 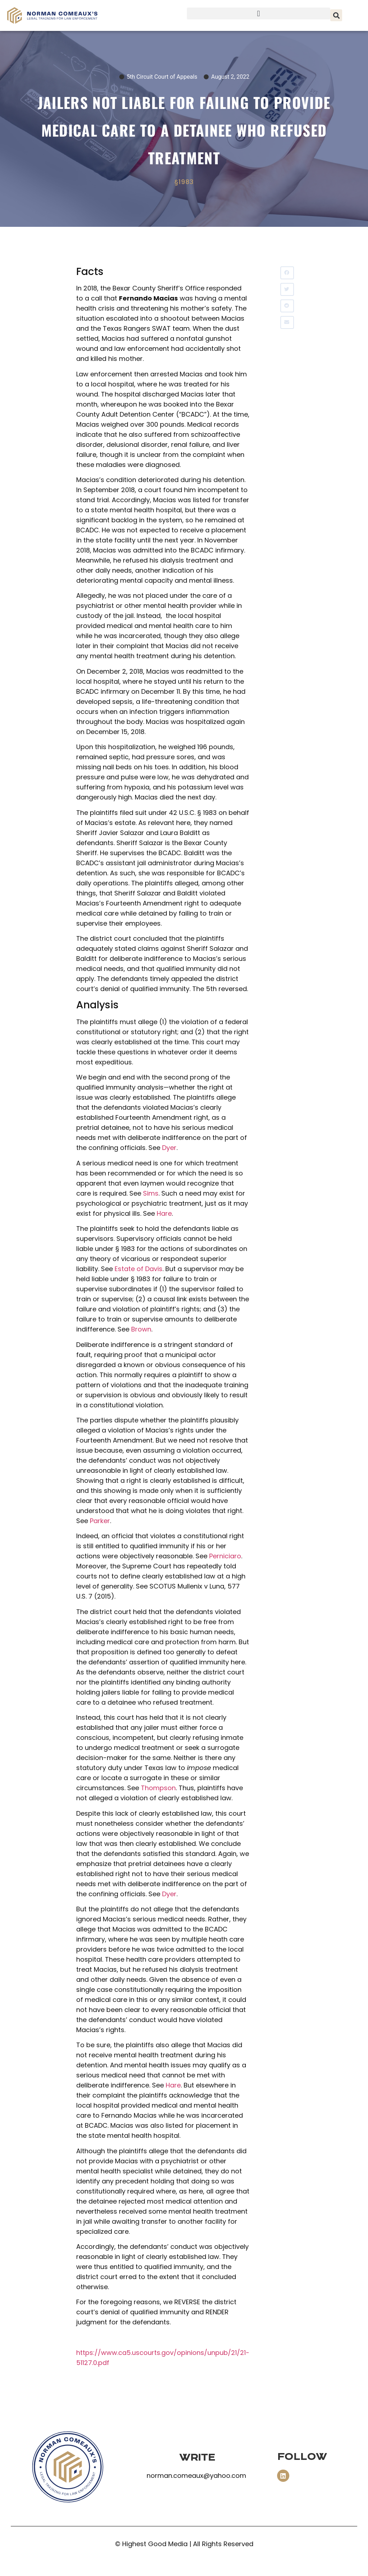 What do you see at coordinates (164, 1213) in the screenshot?
I see `Hare` at bounding box center [164, 1213].